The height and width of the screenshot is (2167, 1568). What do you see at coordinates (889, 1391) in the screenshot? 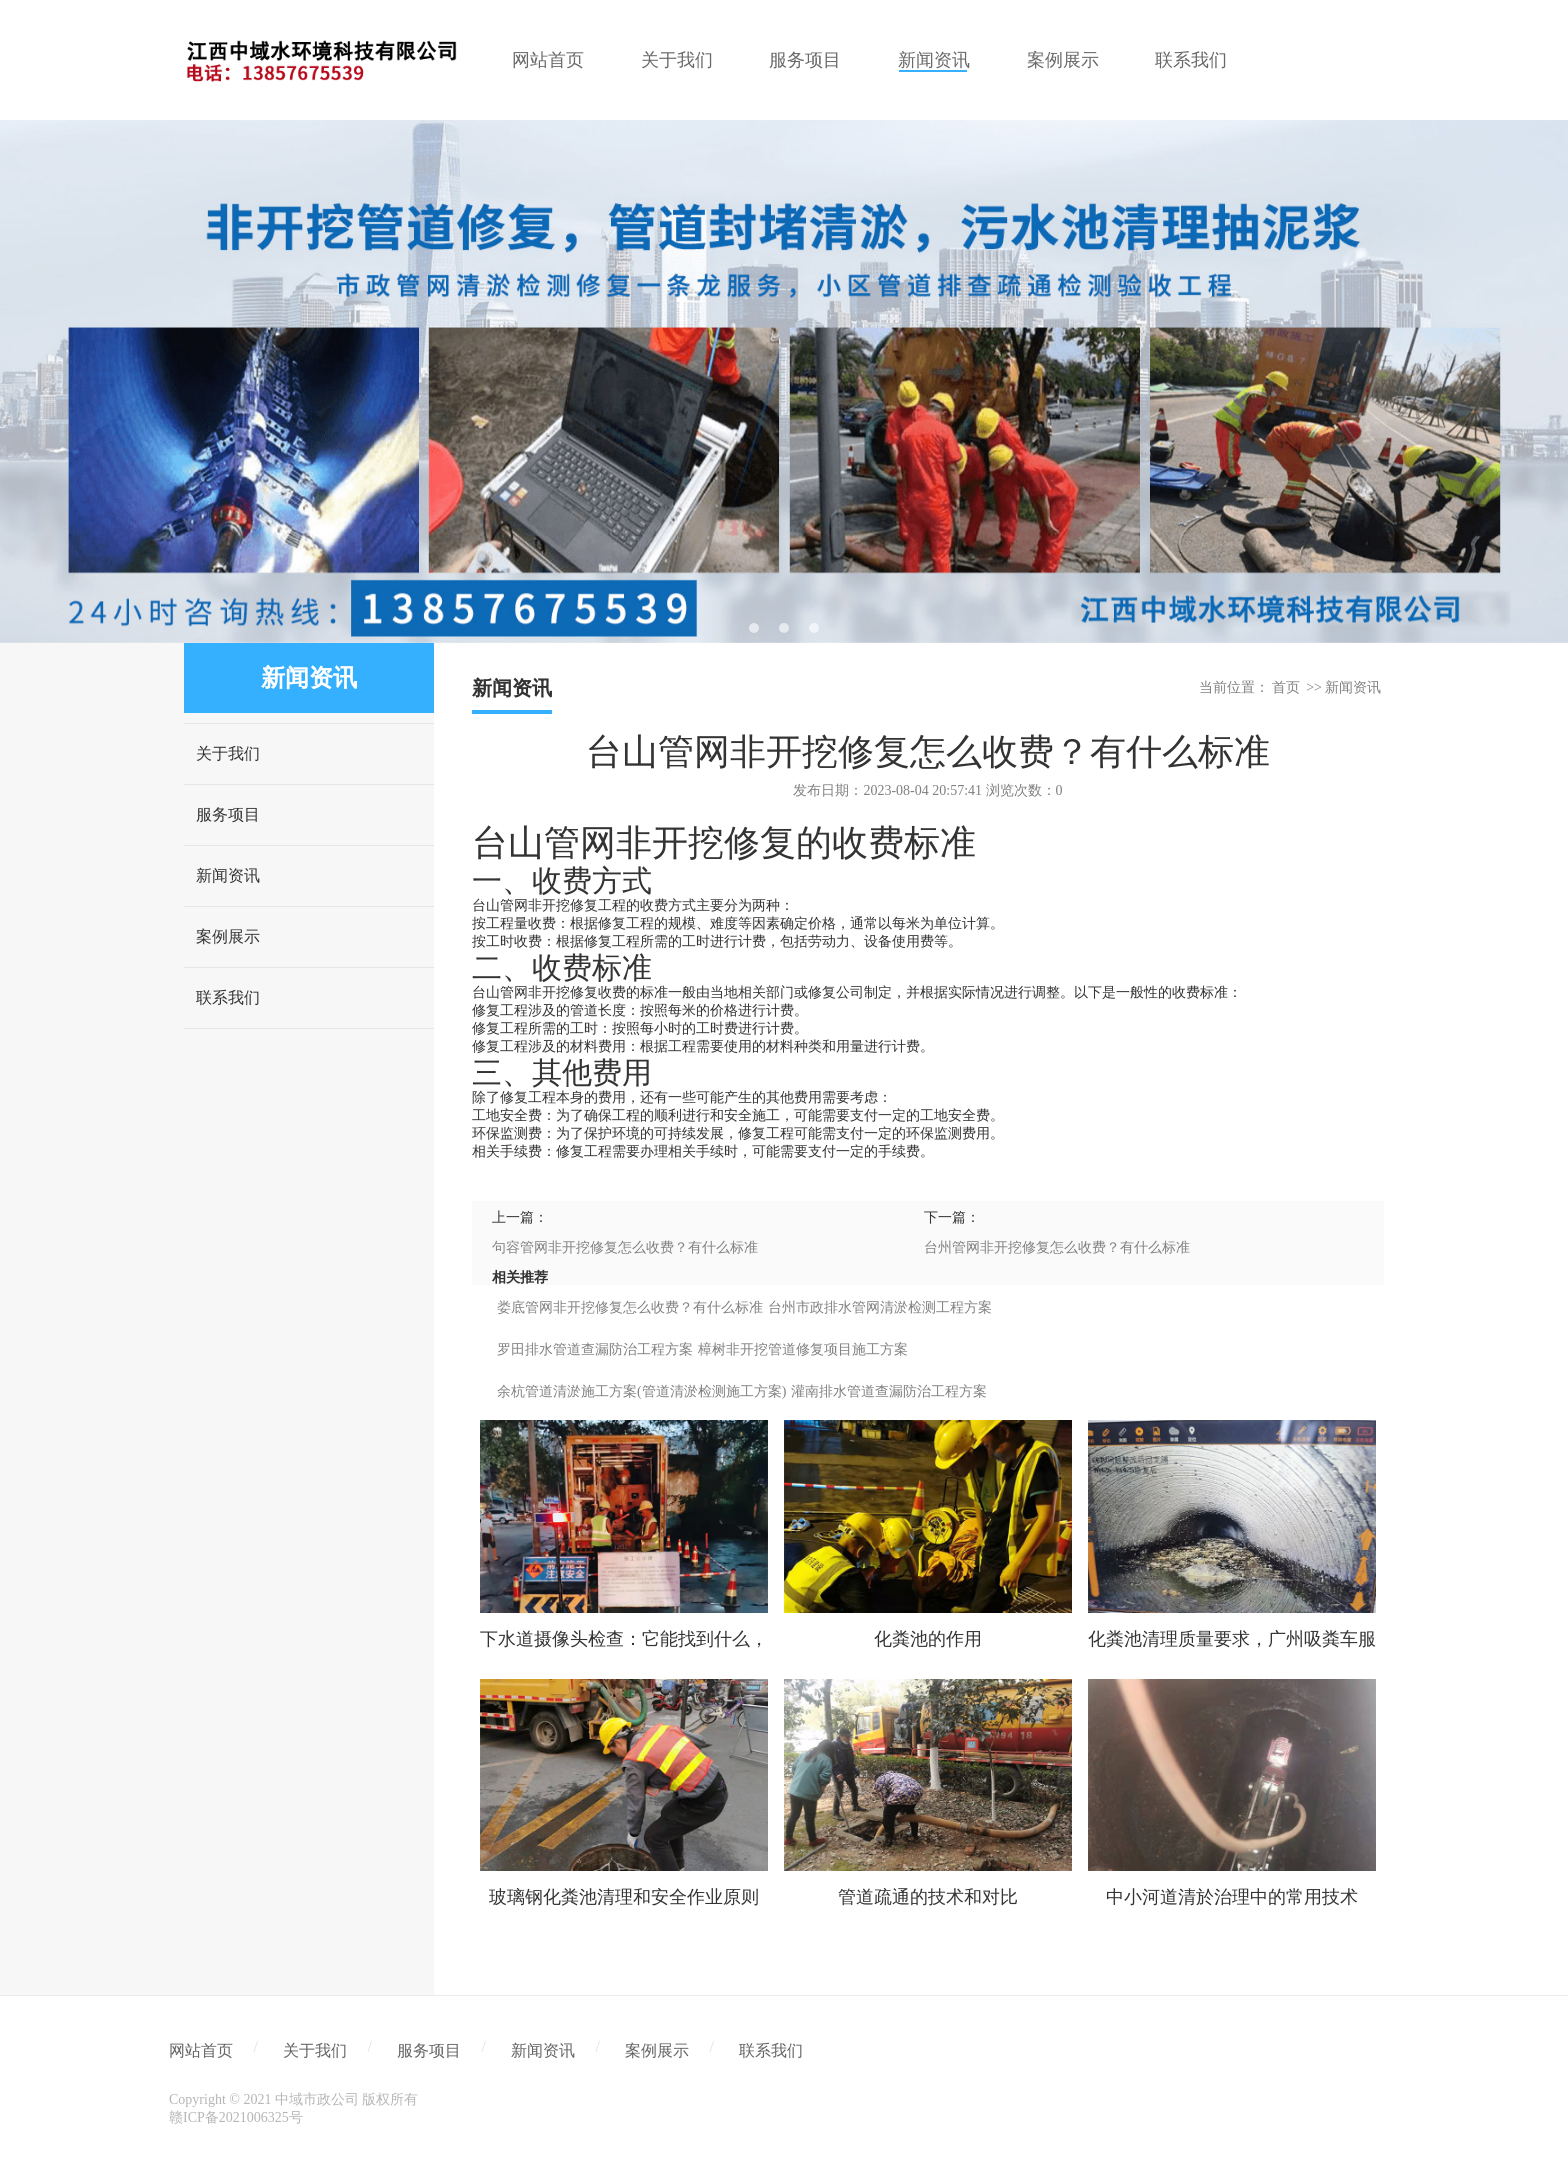
I see `灌南排水管道查漏防治工程方案` at bounding box center [889, 1391].